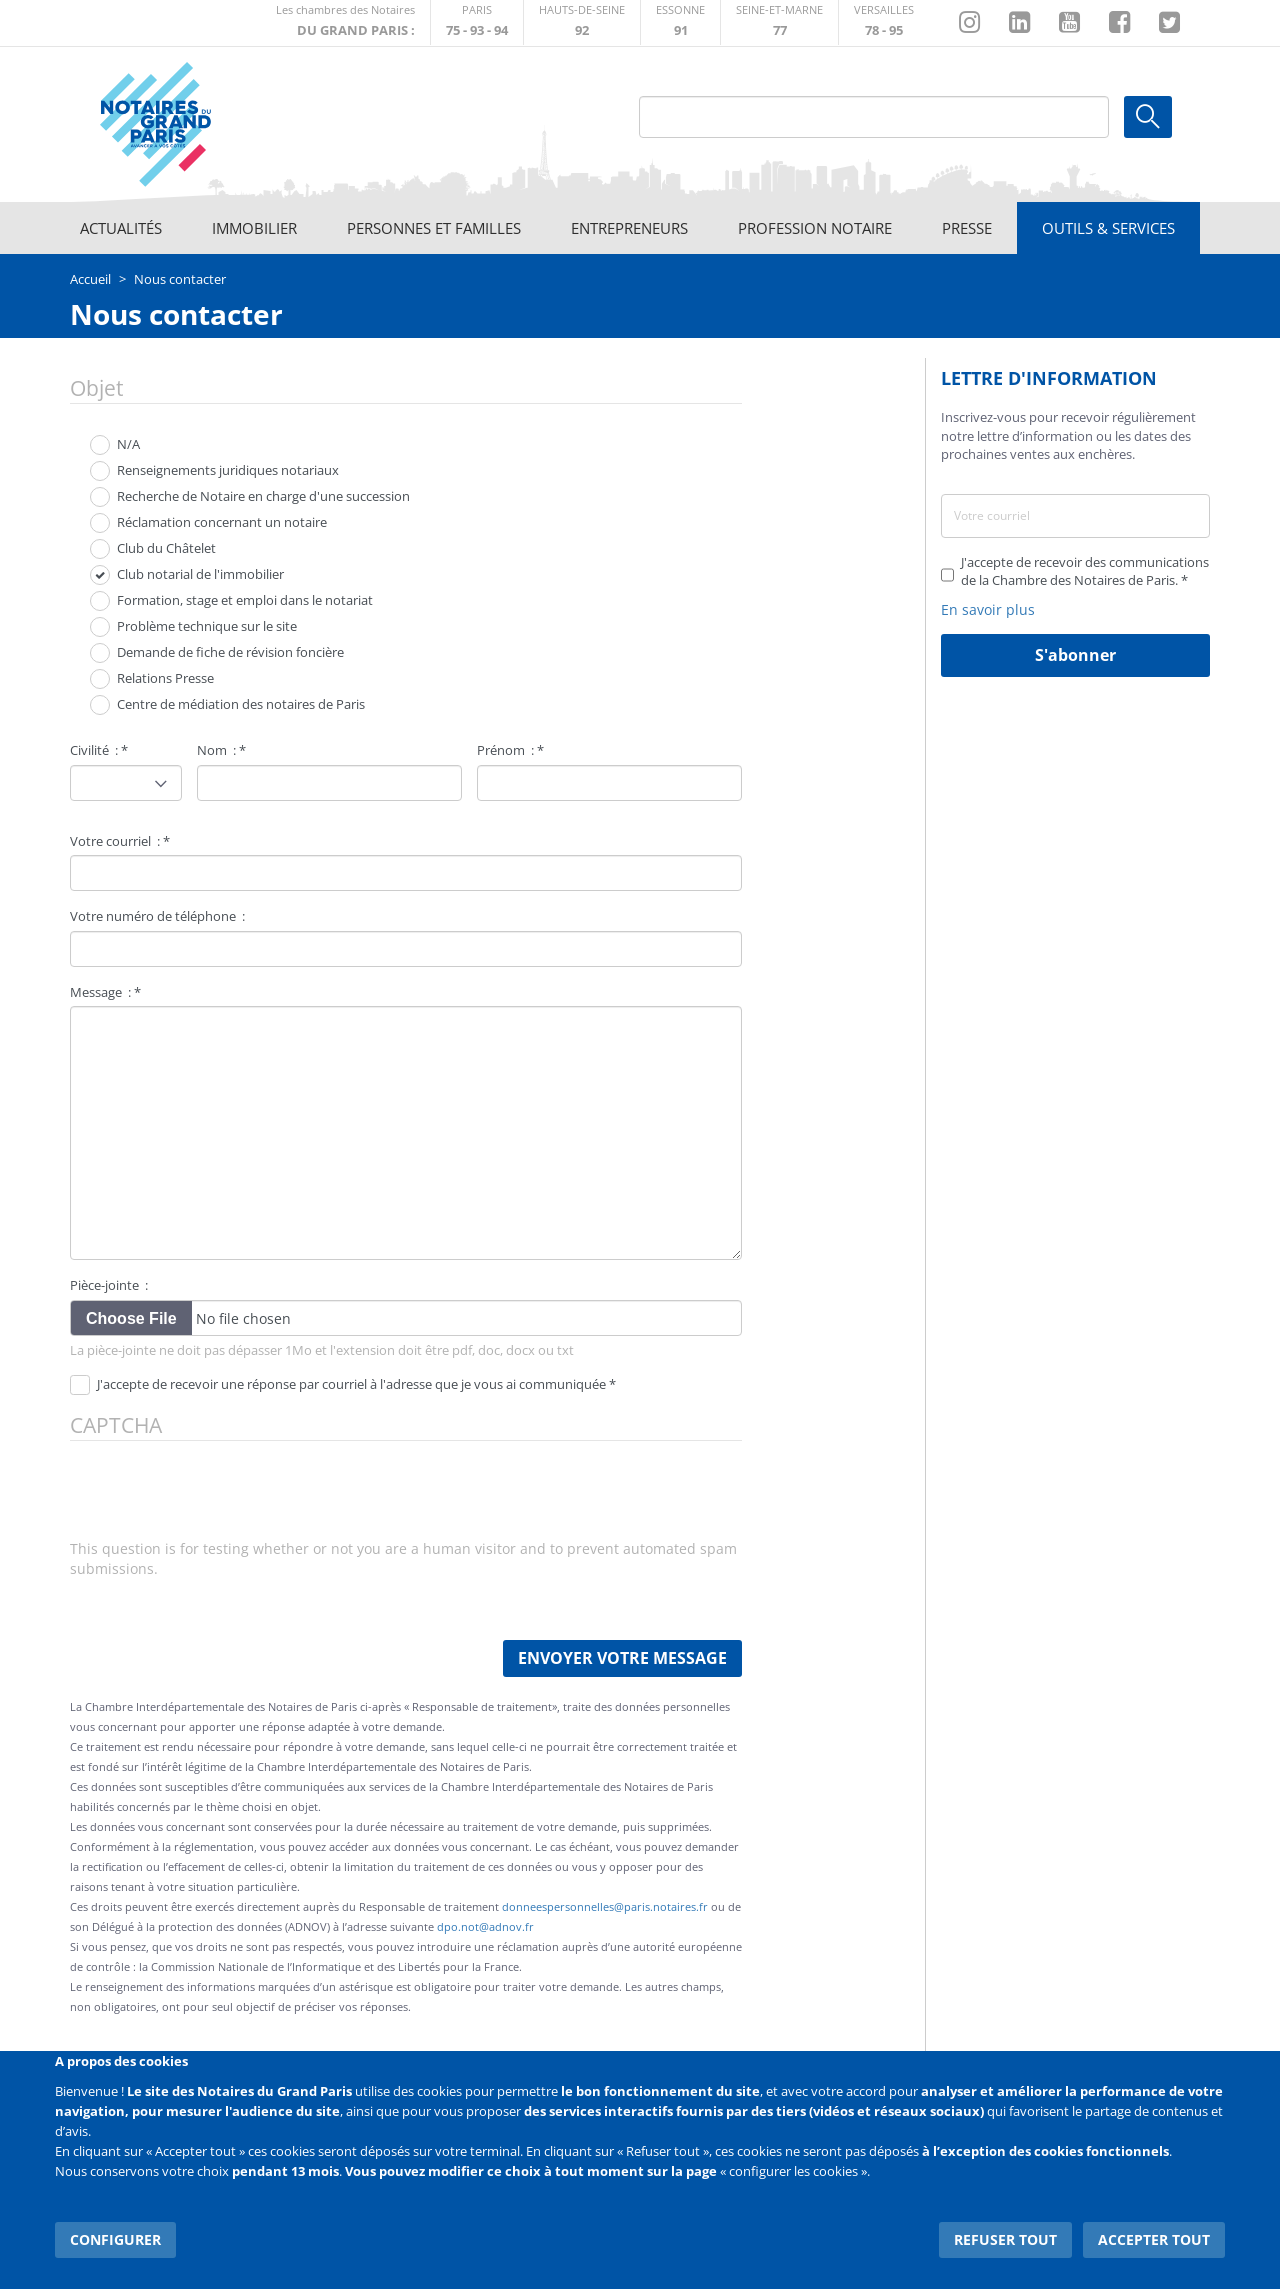 The height and width of the screenshot is (2289, 1280). Describe the element at coordinates (967, 228) in the screenshot. I see `Presse` at that location.